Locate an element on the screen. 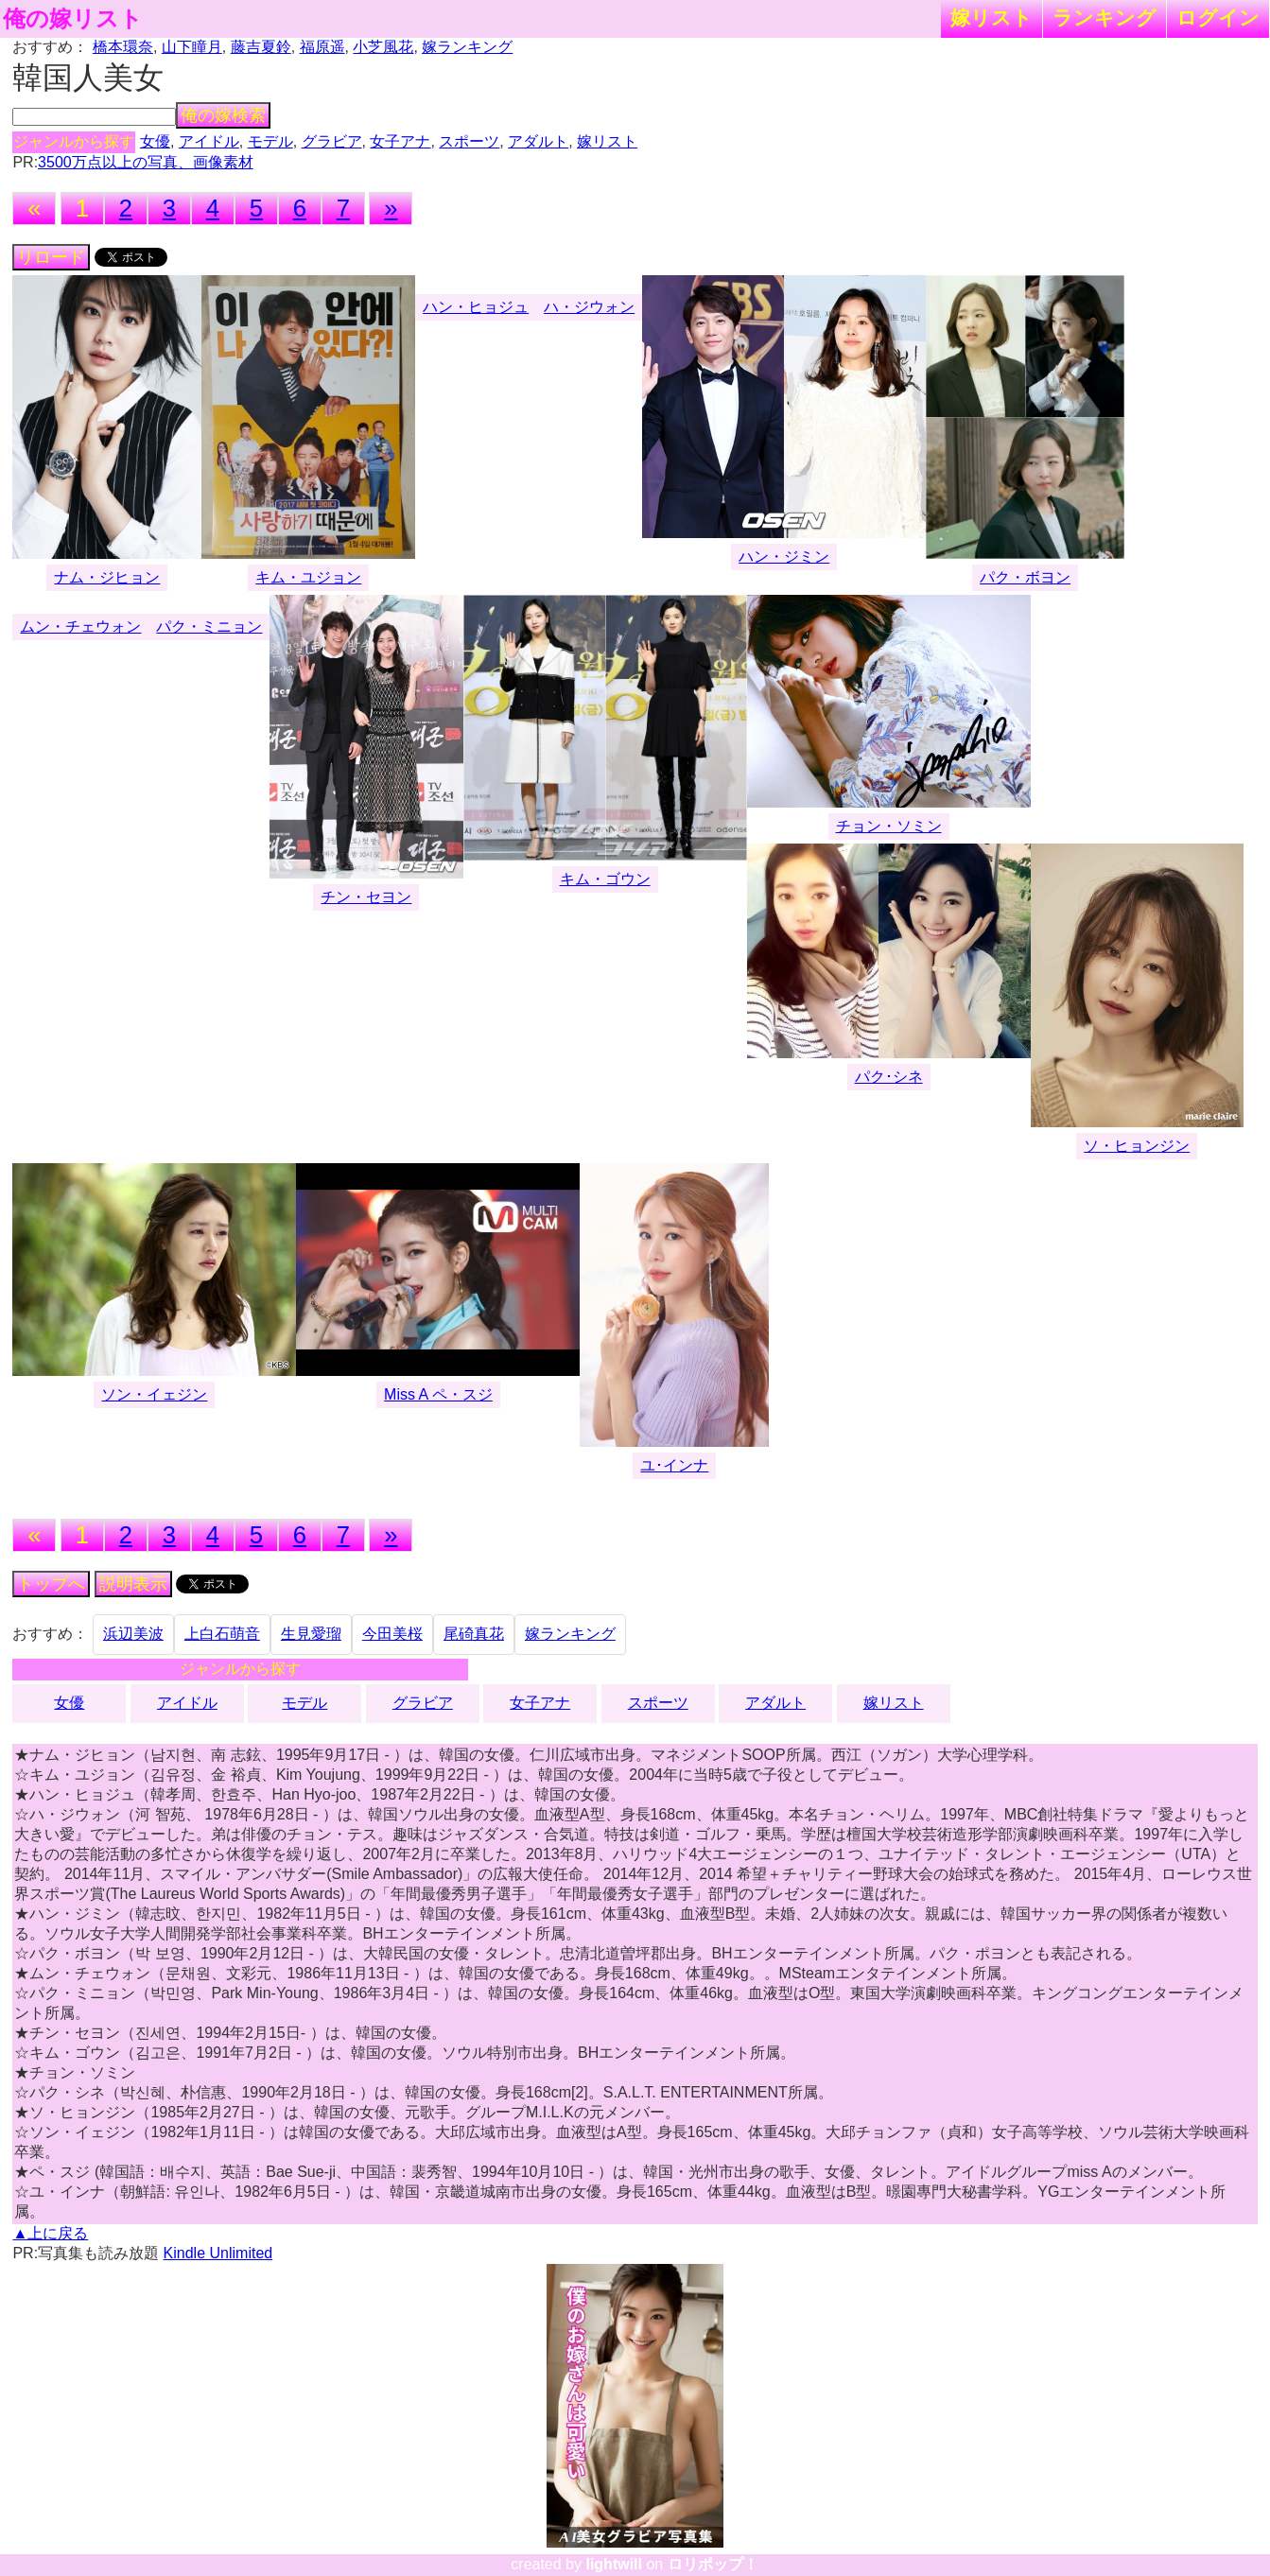 Image resolution: width=1270 pixels, height=2576 pixels. パク・ボヨン is located at coordinates (1025, 577).